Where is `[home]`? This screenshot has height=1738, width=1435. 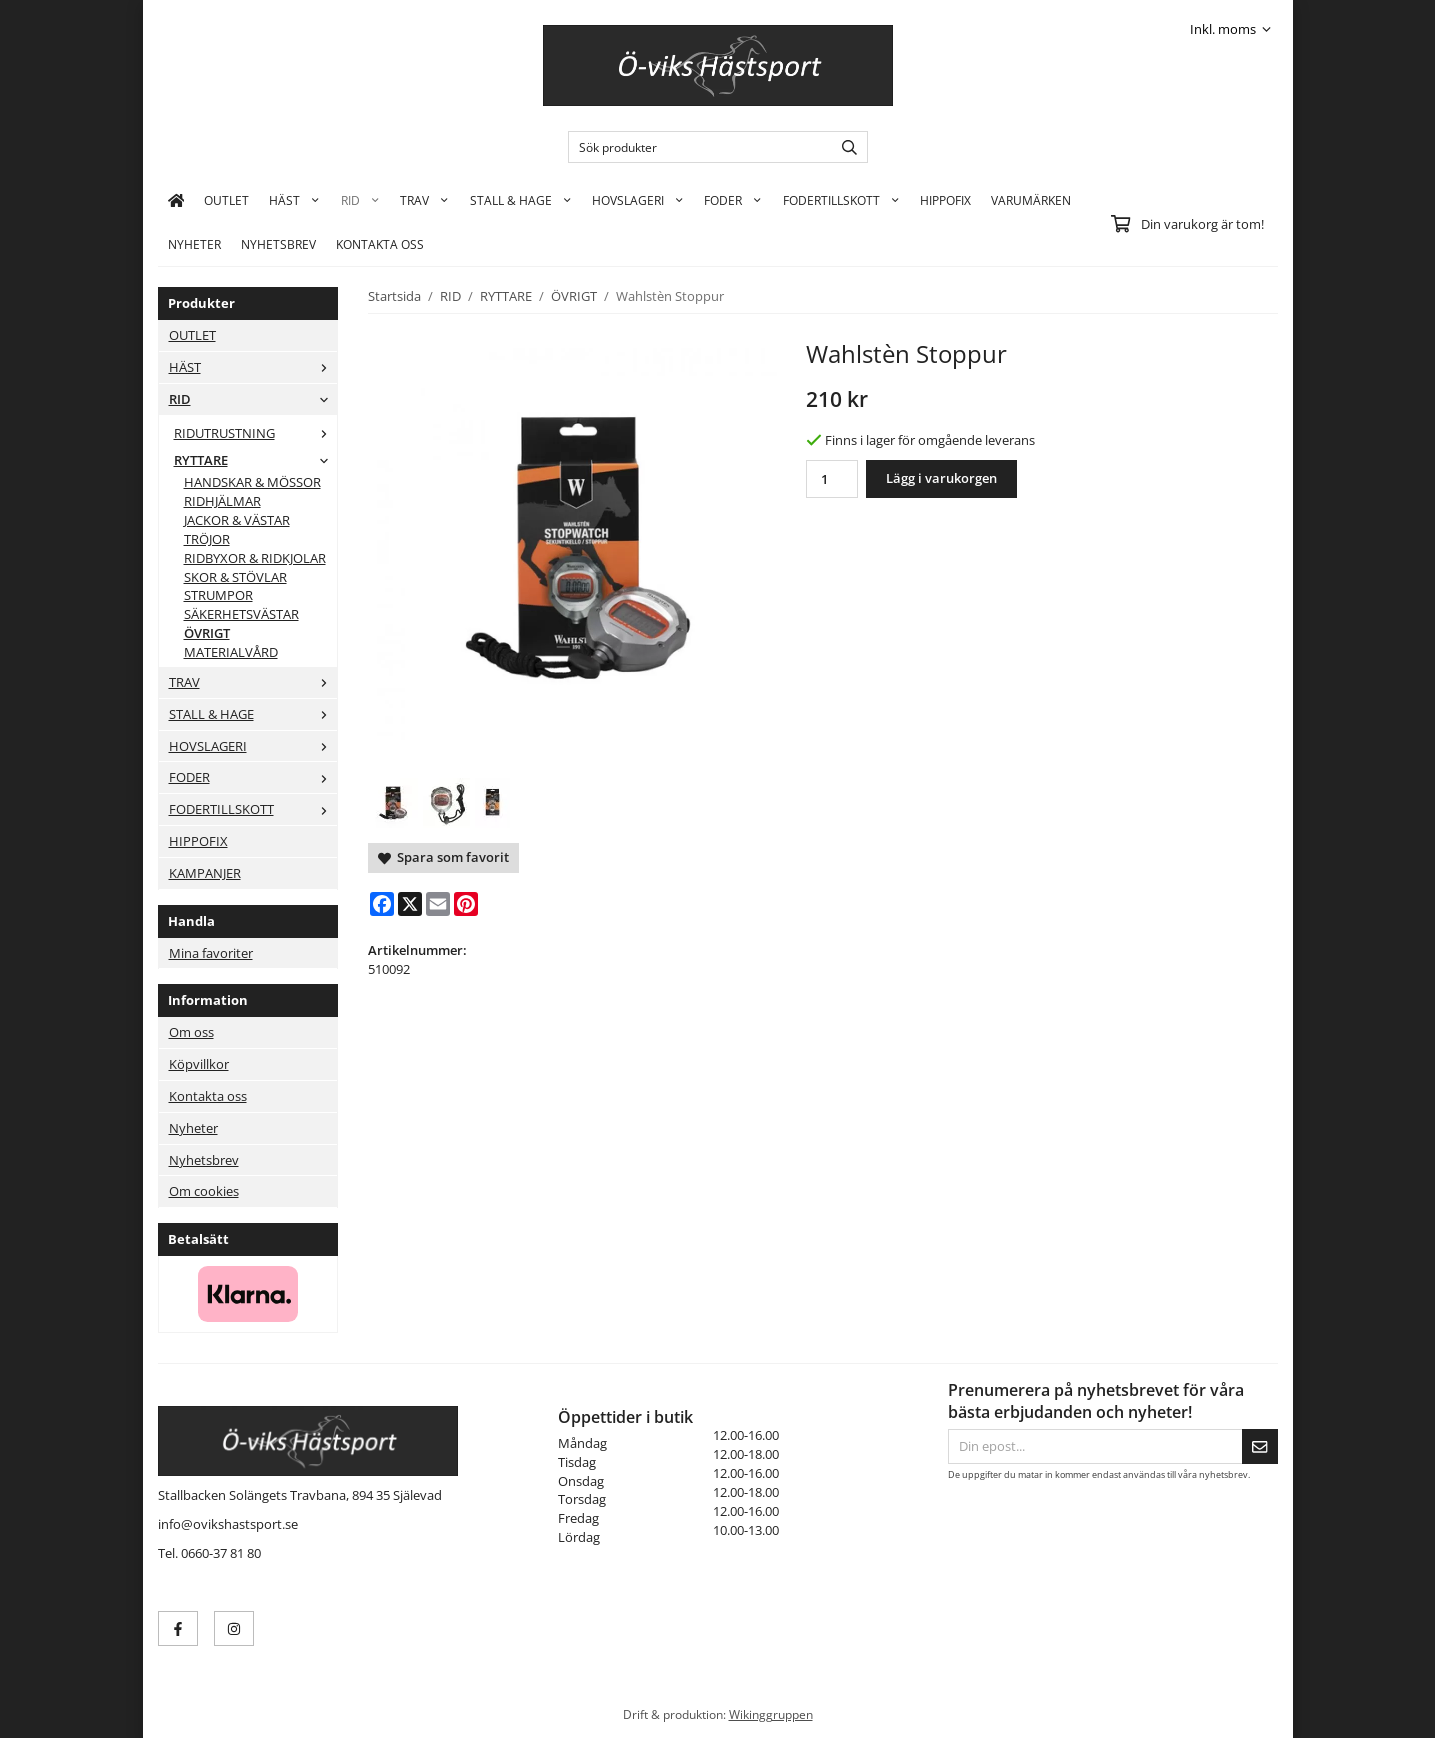 [home] is located at coordinates (176, 200).